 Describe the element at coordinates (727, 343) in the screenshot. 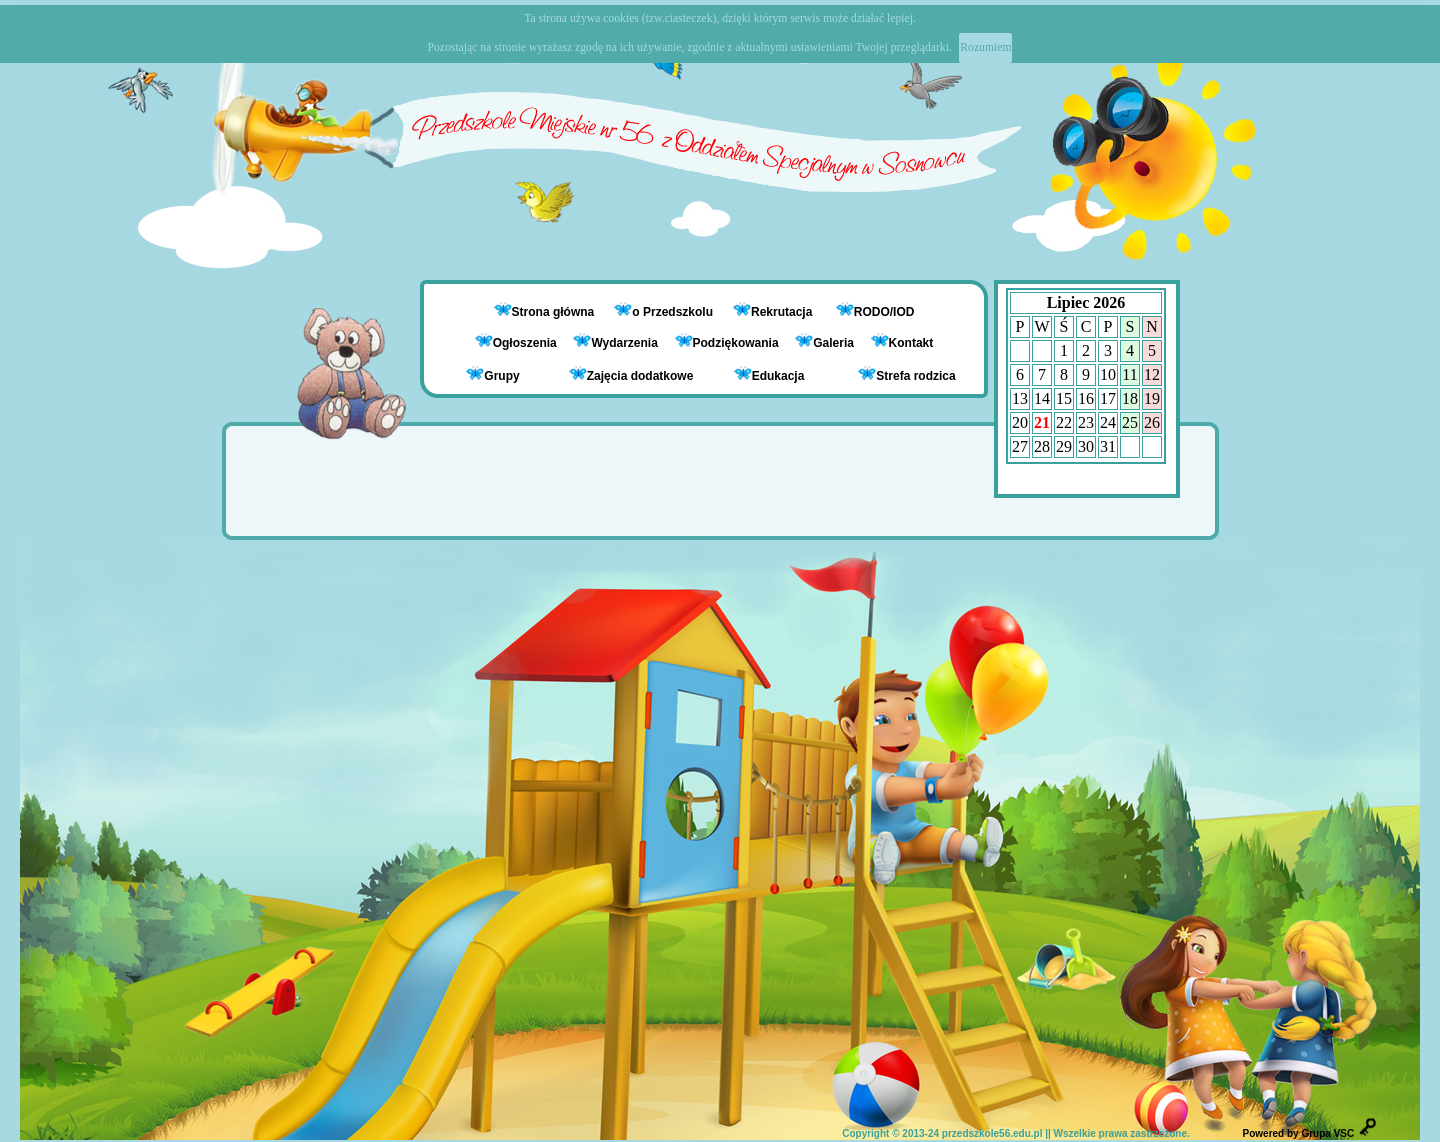

I see `Podziękowania` at that location.